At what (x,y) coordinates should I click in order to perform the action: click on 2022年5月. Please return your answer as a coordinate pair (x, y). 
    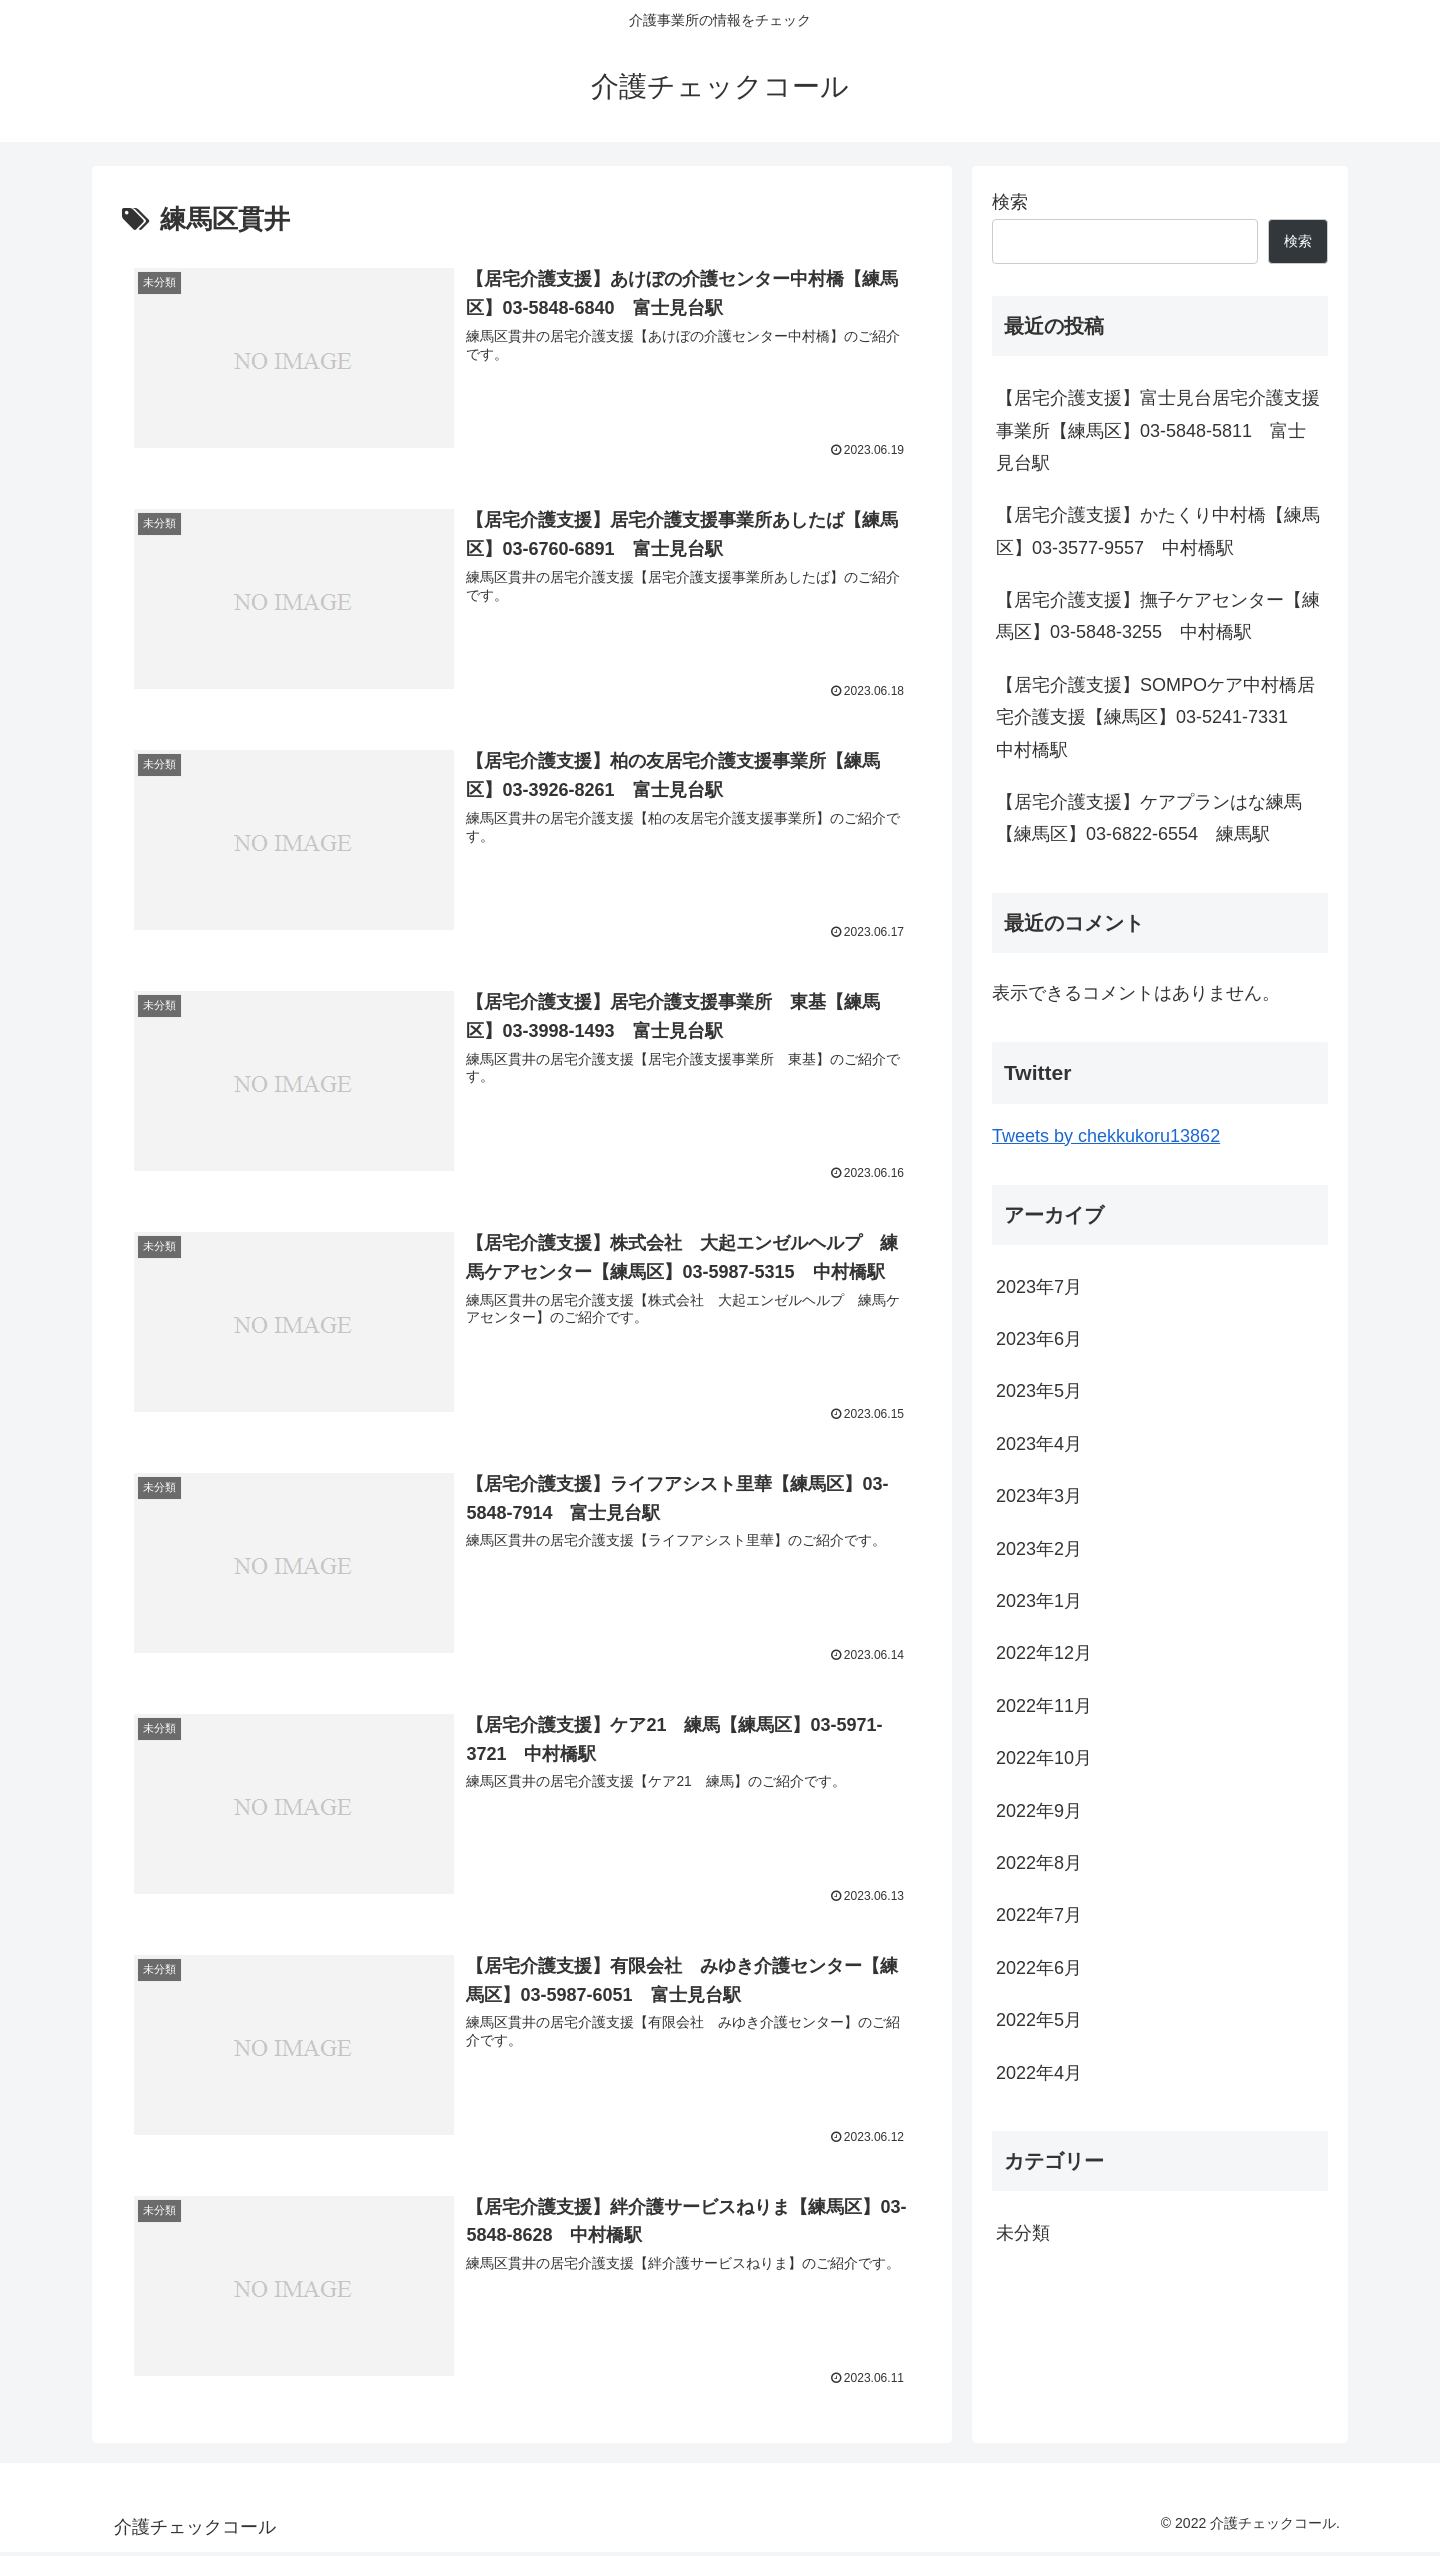
    Looking at the image, I should click on (1039, 2020).